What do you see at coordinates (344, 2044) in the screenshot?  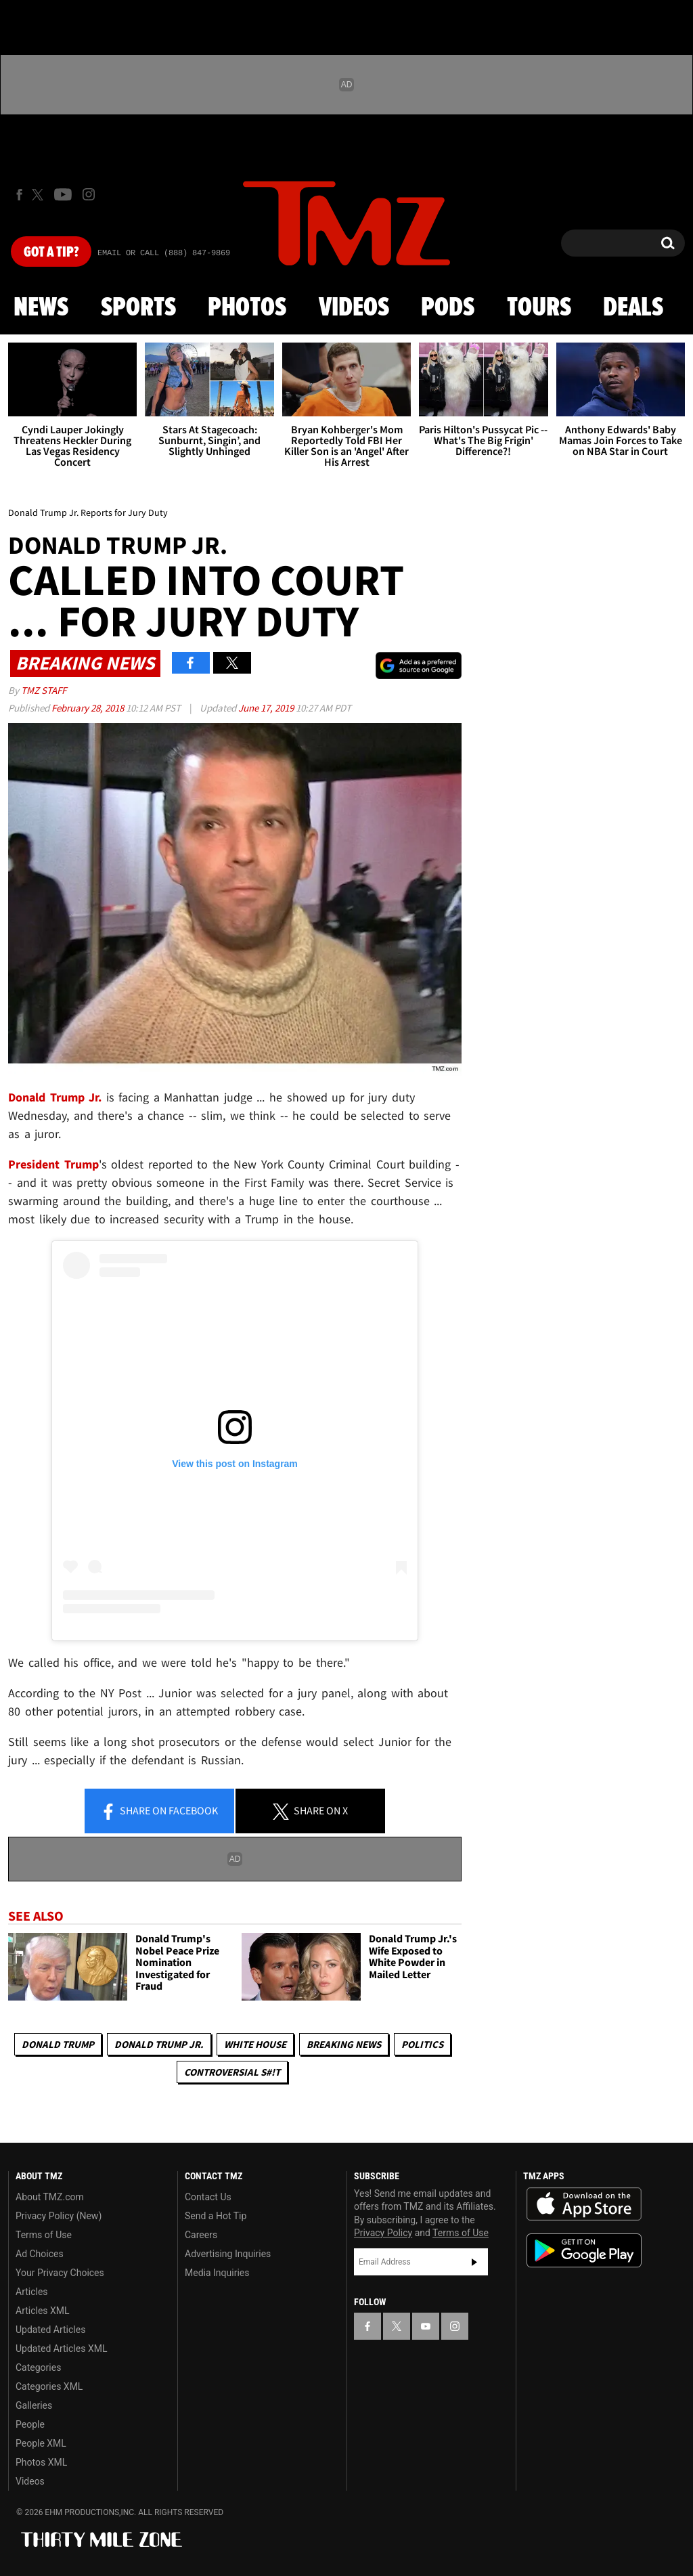 I see `Breaking News` at bounding box center [344, 2044].